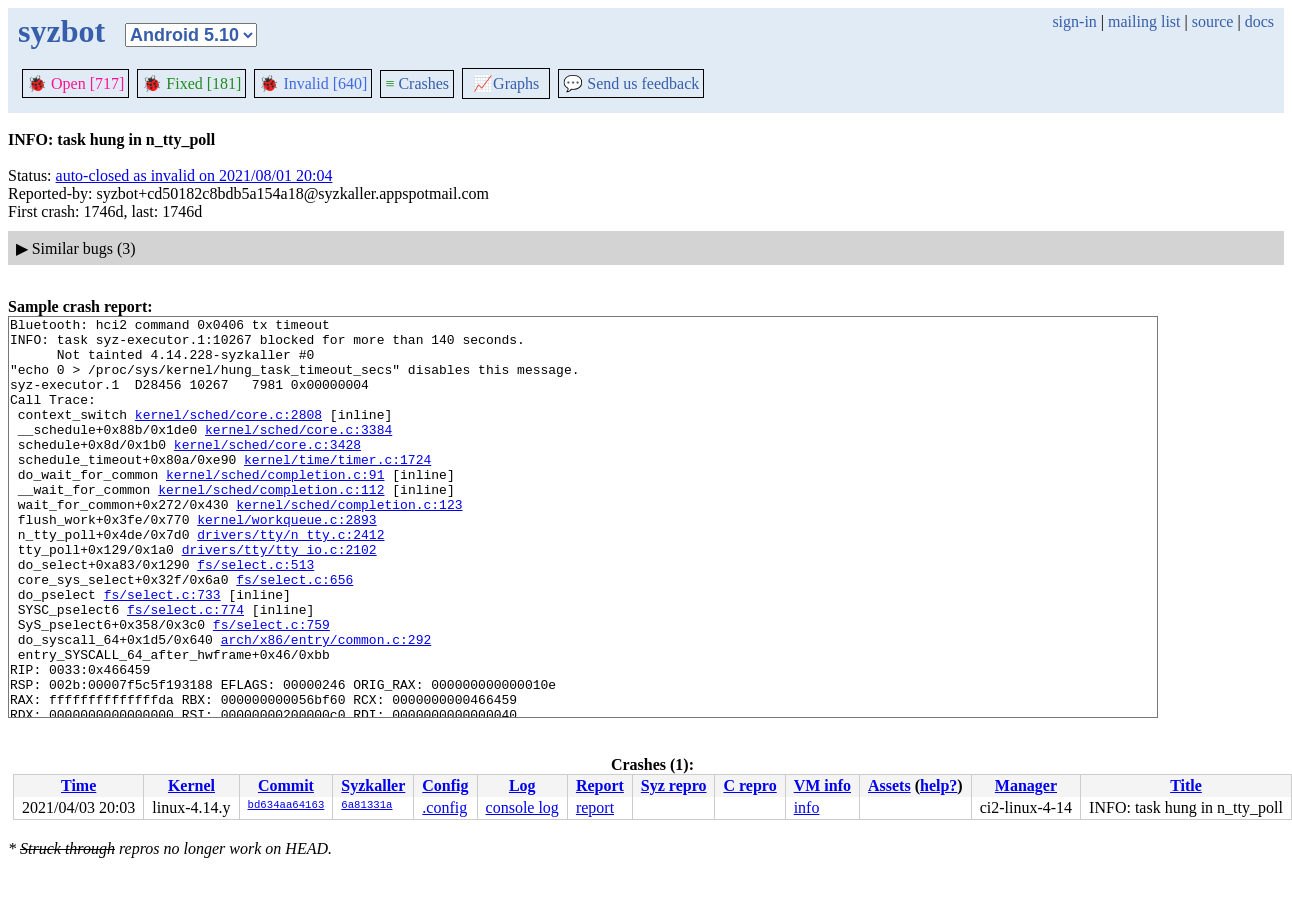  I want to click on Crashes, so click(417, 83).